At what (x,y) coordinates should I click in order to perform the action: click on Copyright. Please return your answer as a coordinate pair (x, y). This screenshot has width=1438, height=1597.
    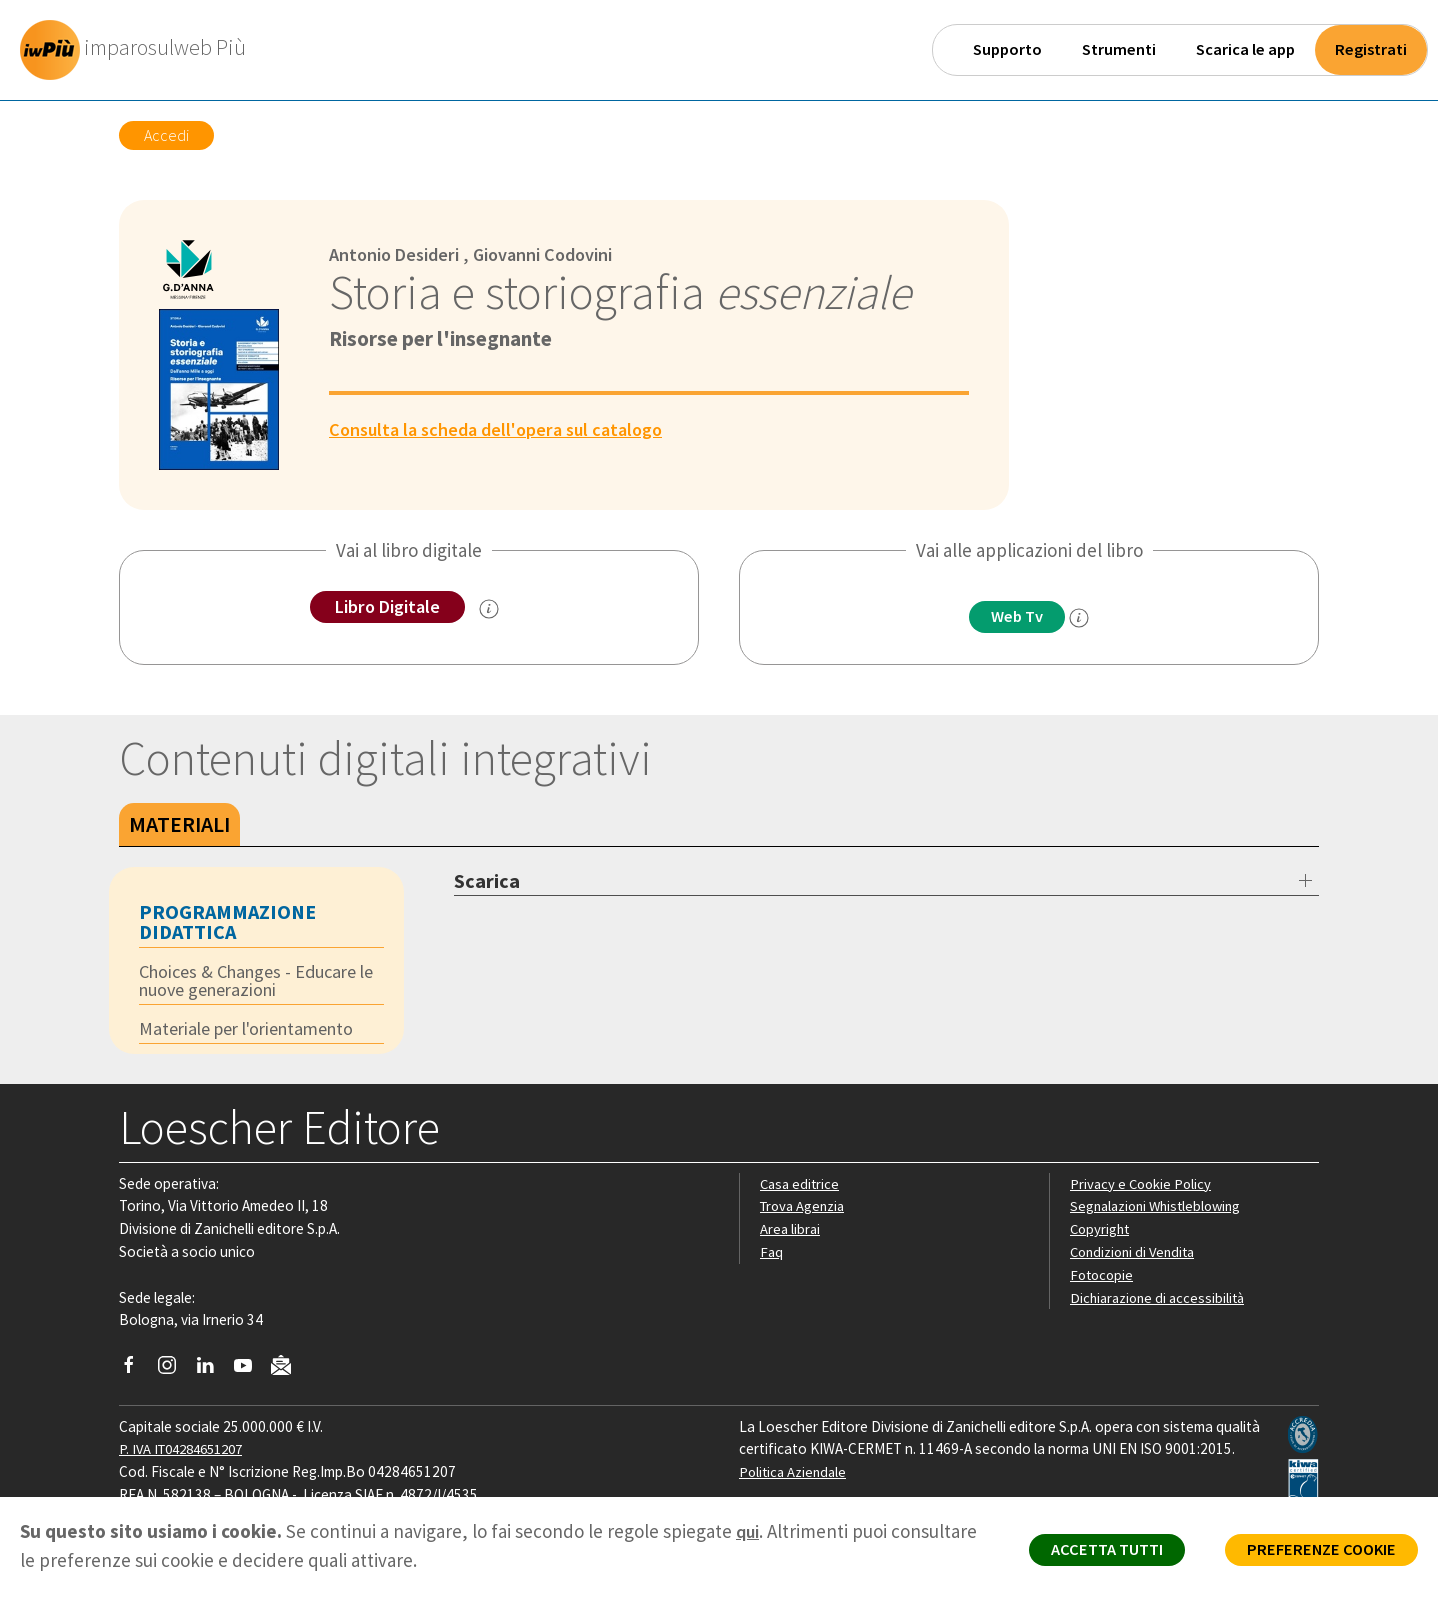
    Looking at the image, I should click on (1101, 1231).